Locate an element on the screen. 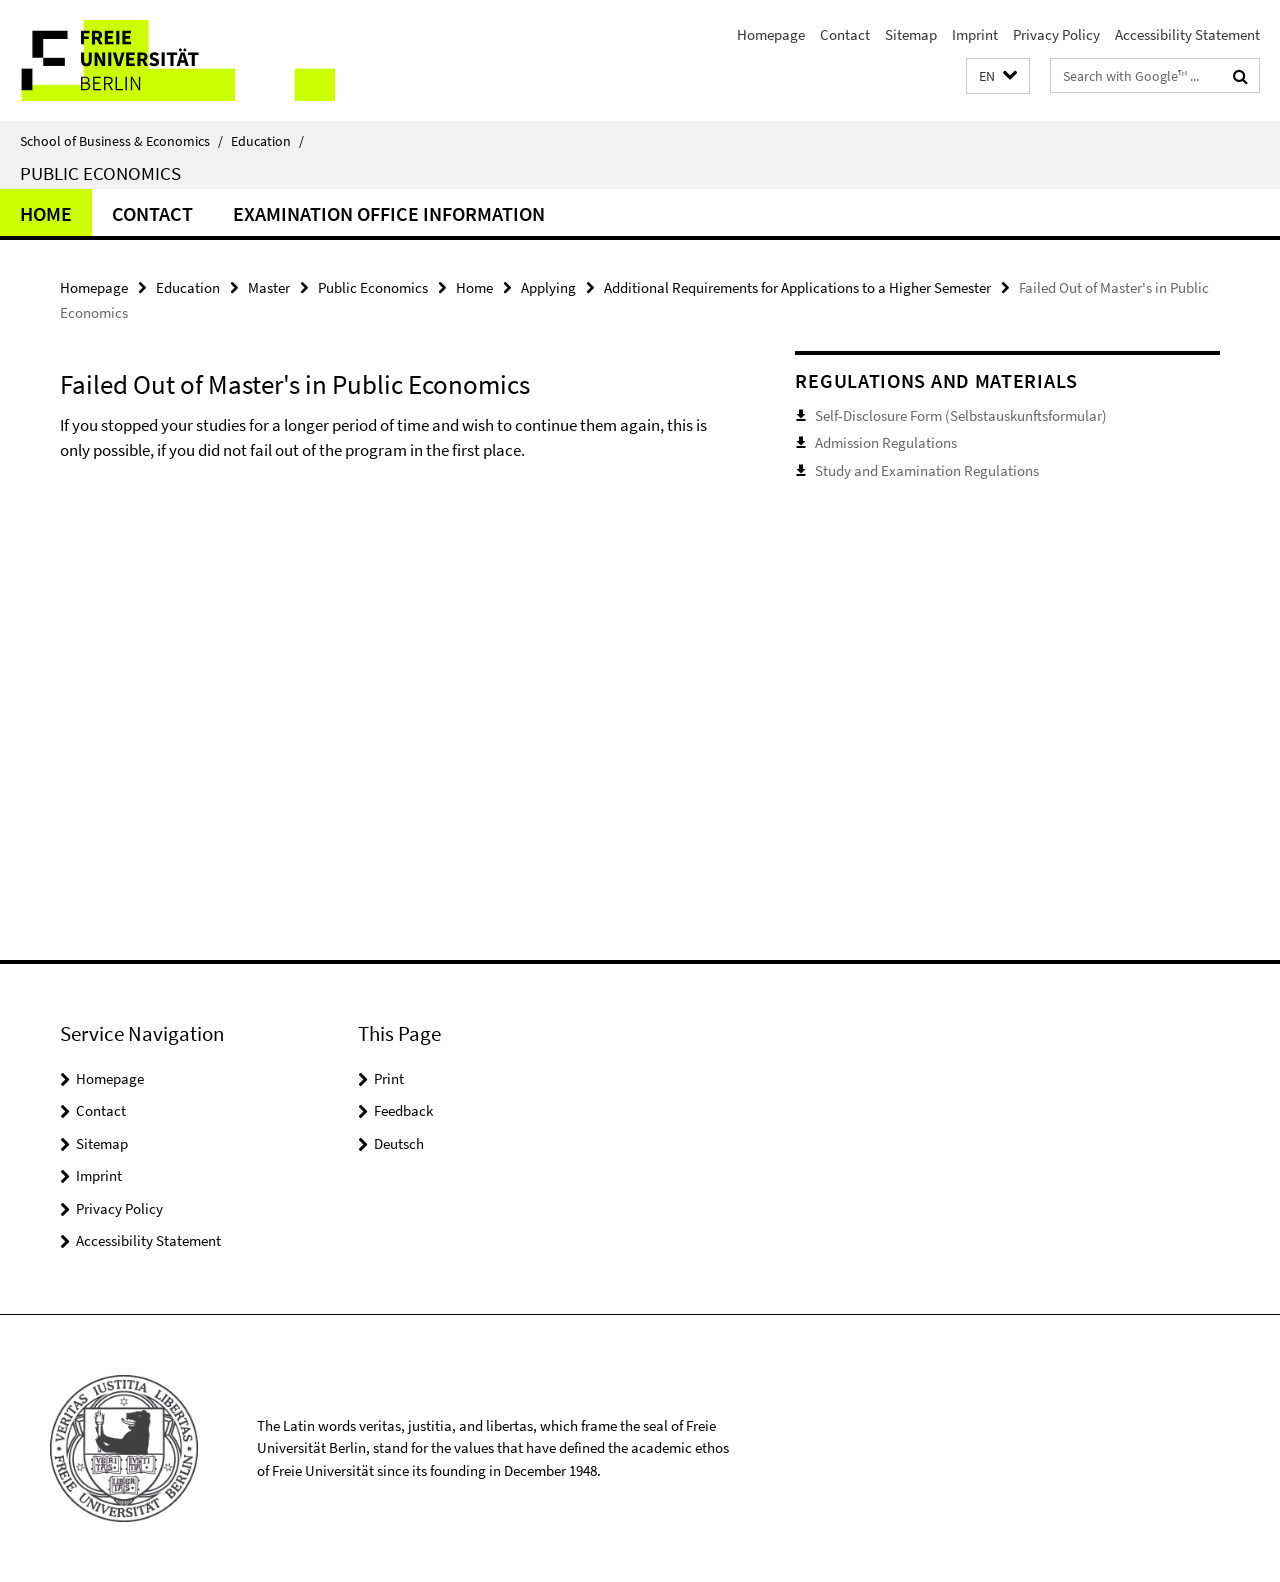  Study and Examination Regulations is located at coordinates (927, 470).